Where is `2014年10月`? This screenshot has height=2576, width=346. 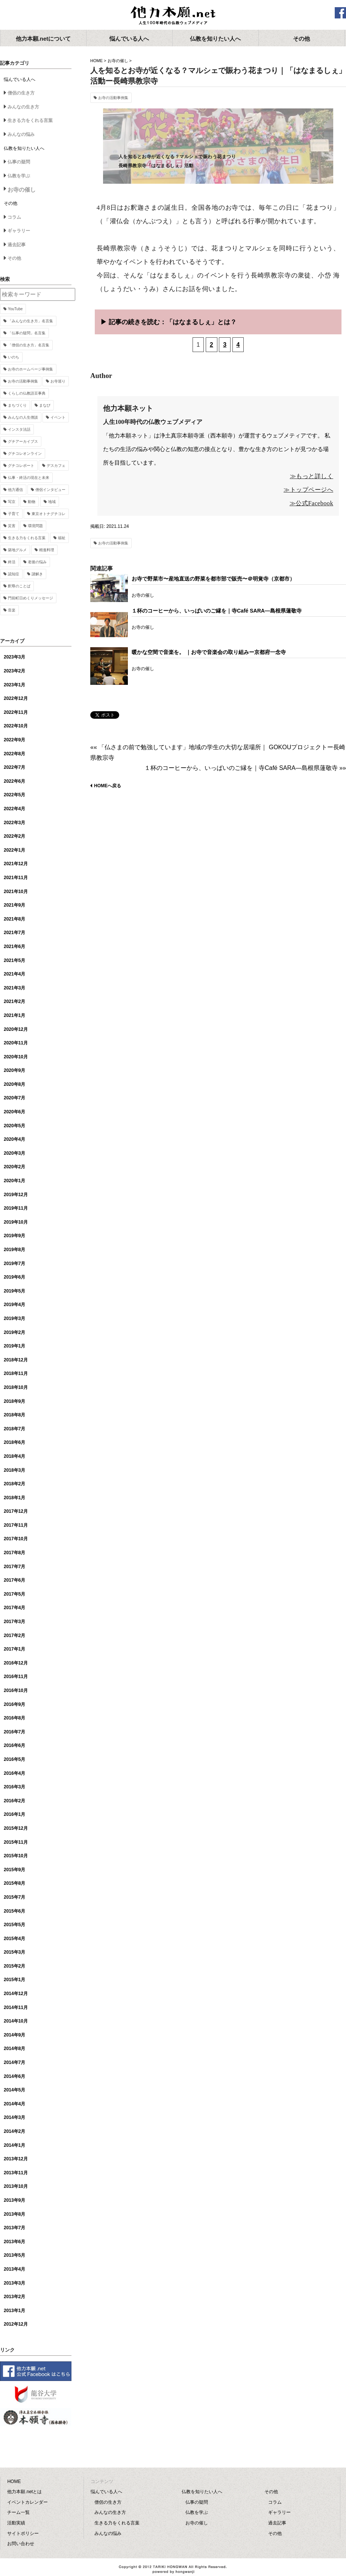 2014年10月 is located at coordinates (16, 2021).